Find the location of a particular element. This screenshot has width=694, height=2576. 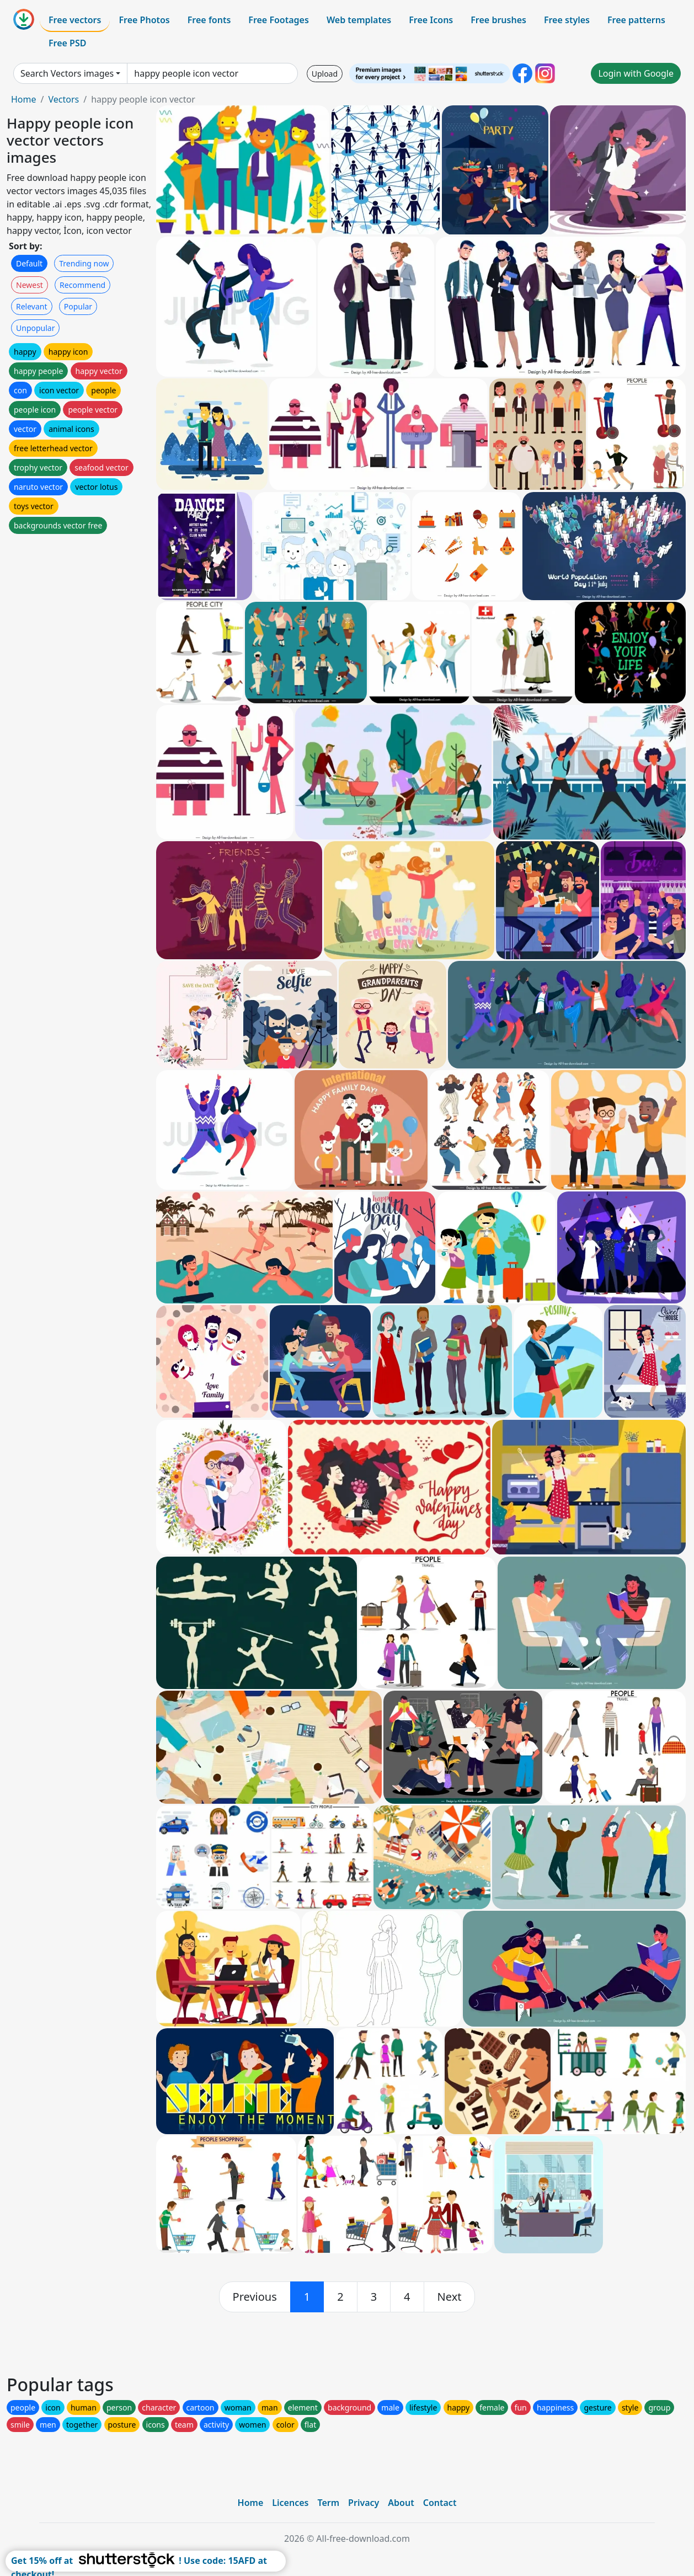

Free Icons is located at coordinates (431, 20).